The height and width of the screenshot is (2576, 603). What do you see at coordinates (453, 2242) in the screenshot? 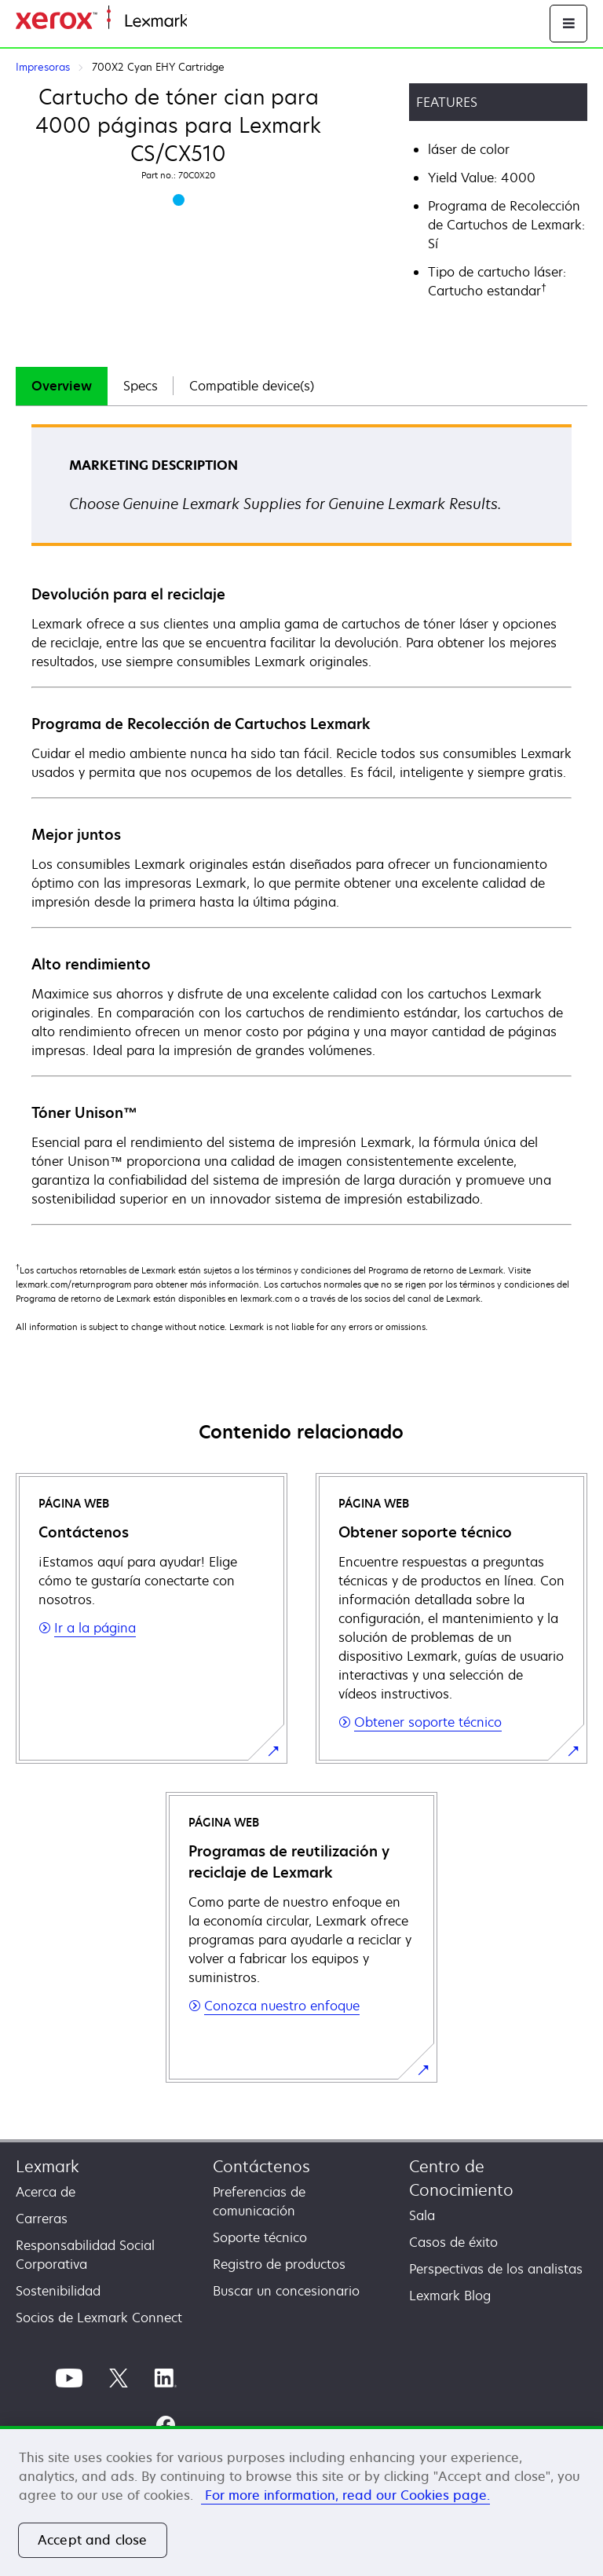
I see `Casos de éxito` at bounding box center [453, 2242].